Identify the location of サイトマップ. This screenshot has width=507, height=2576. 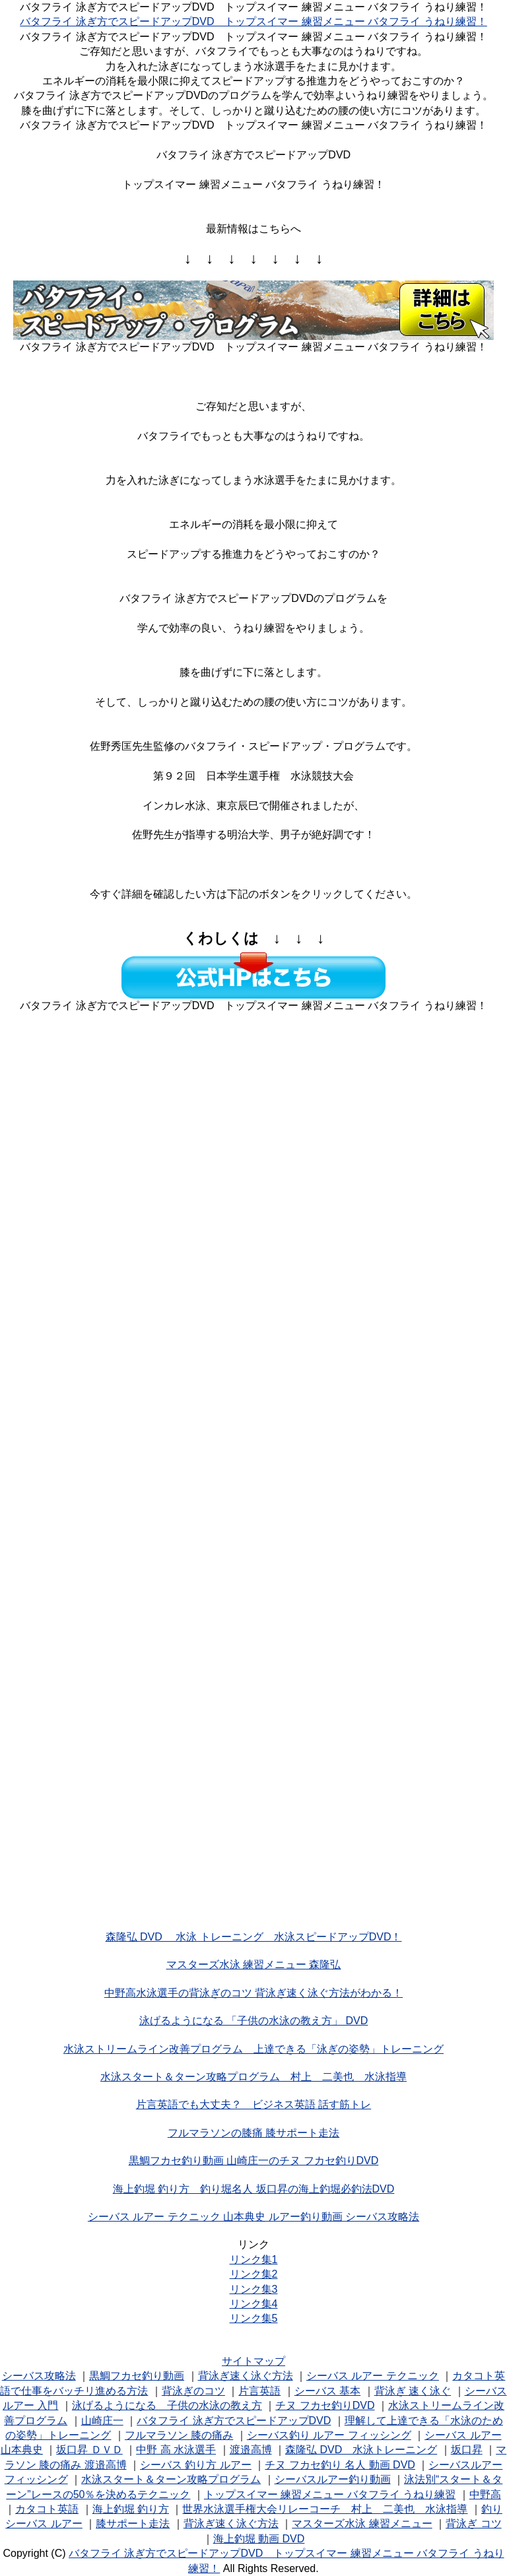
(253, 2361).